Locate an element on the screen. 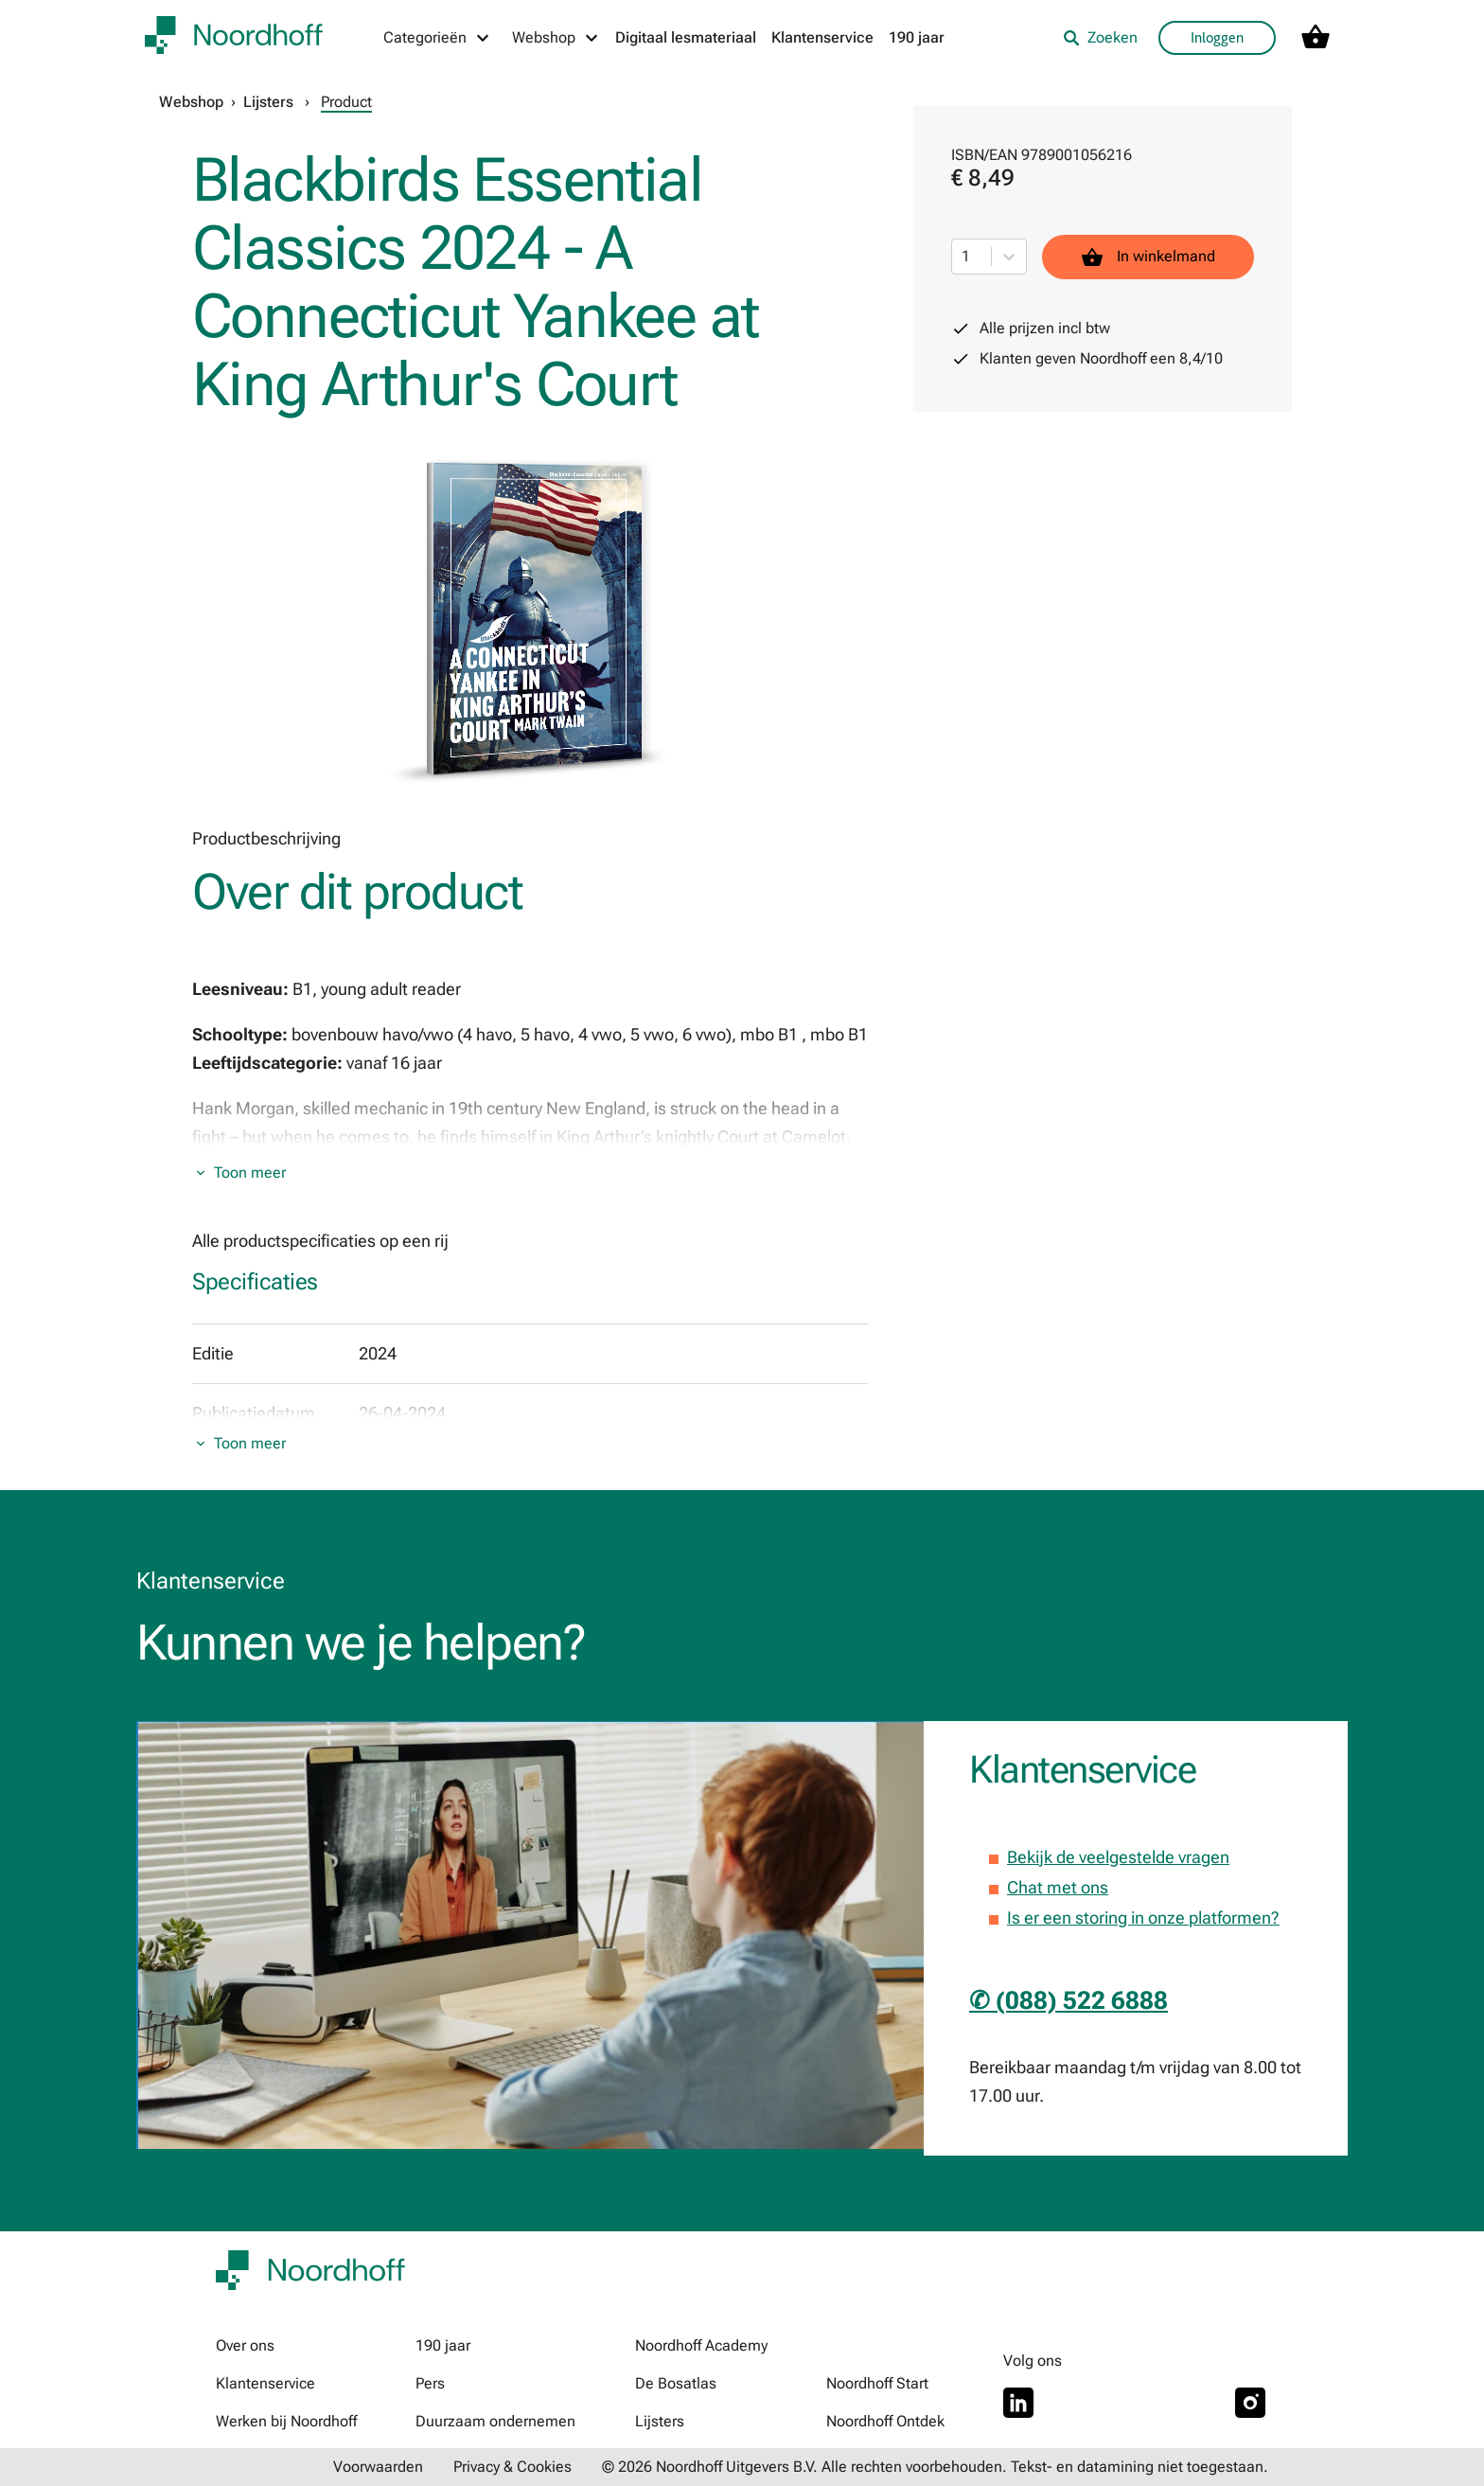 The image size is (1484, 2486). Pers is located at coordinates (430, 2383).